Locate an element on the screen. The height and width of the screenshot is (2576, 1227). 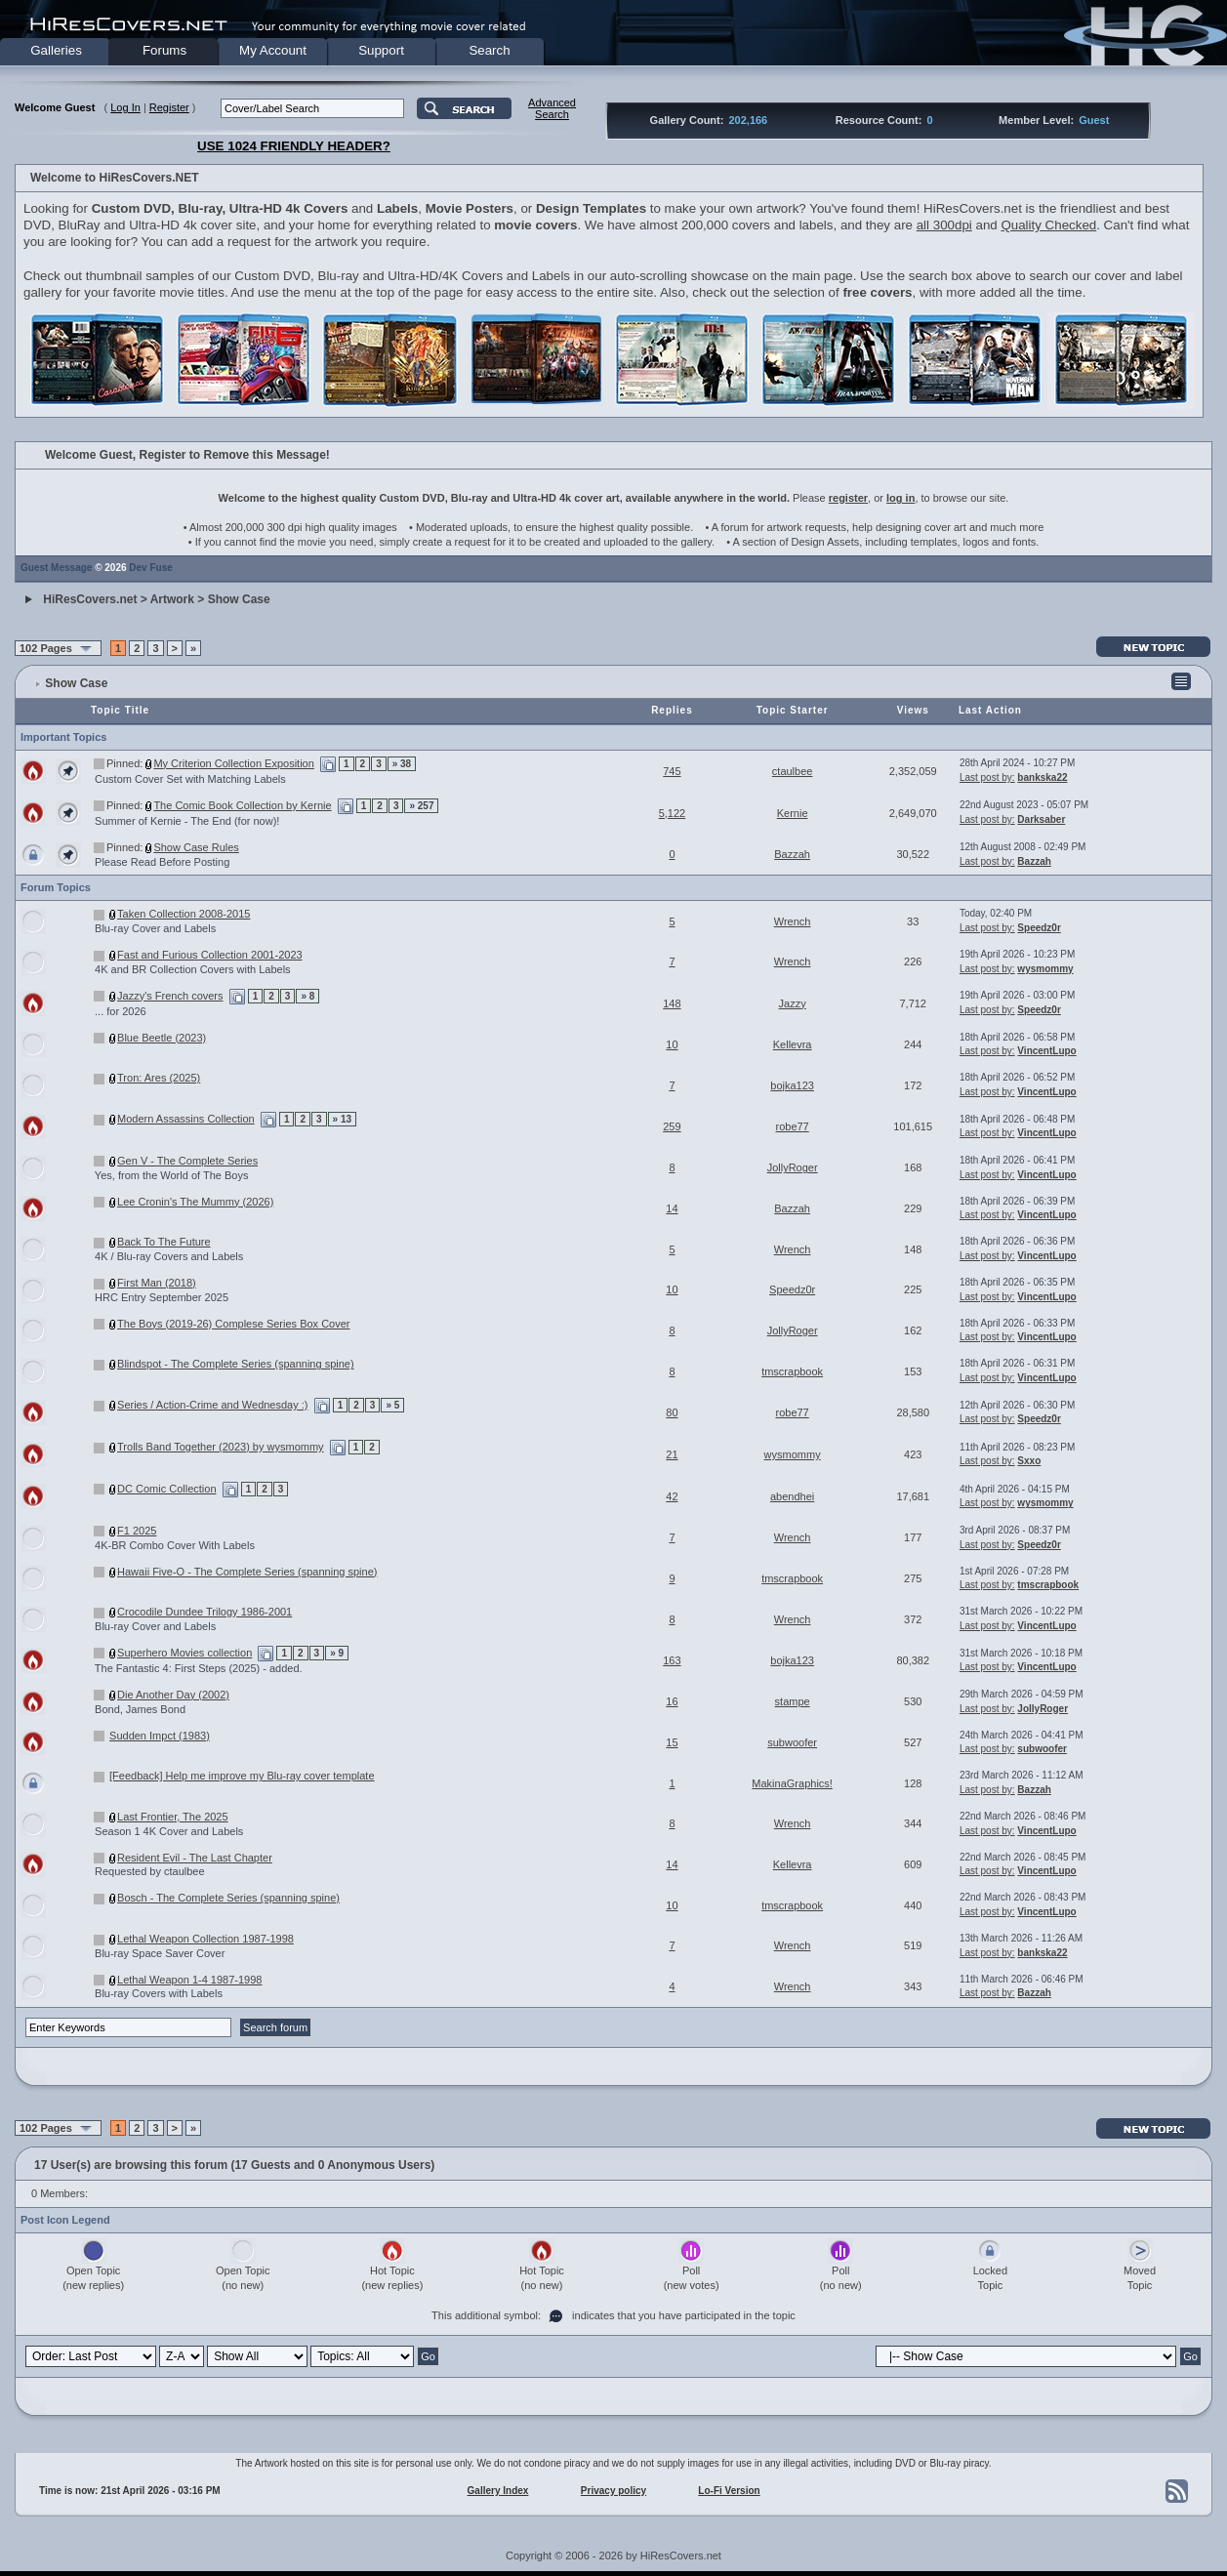
4K and BR Collection Covers with Labels is located at coordinates (193, 969).